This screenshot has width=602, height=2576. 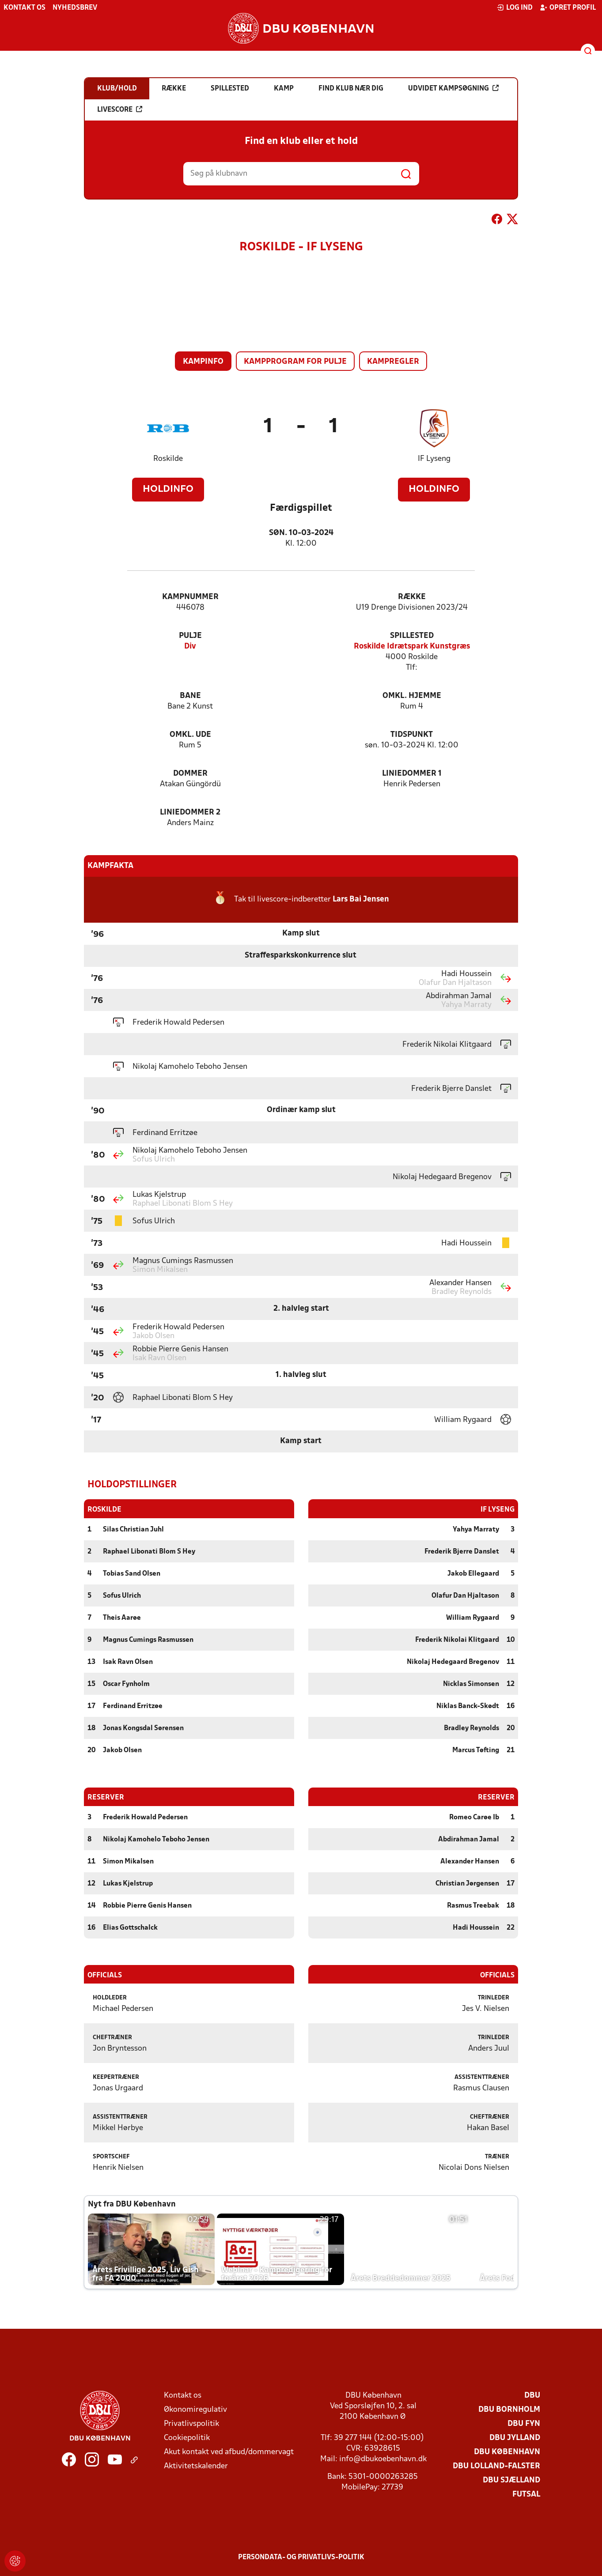 I want to click on Udvidet kampsøgning, so click(x=453, y=88).